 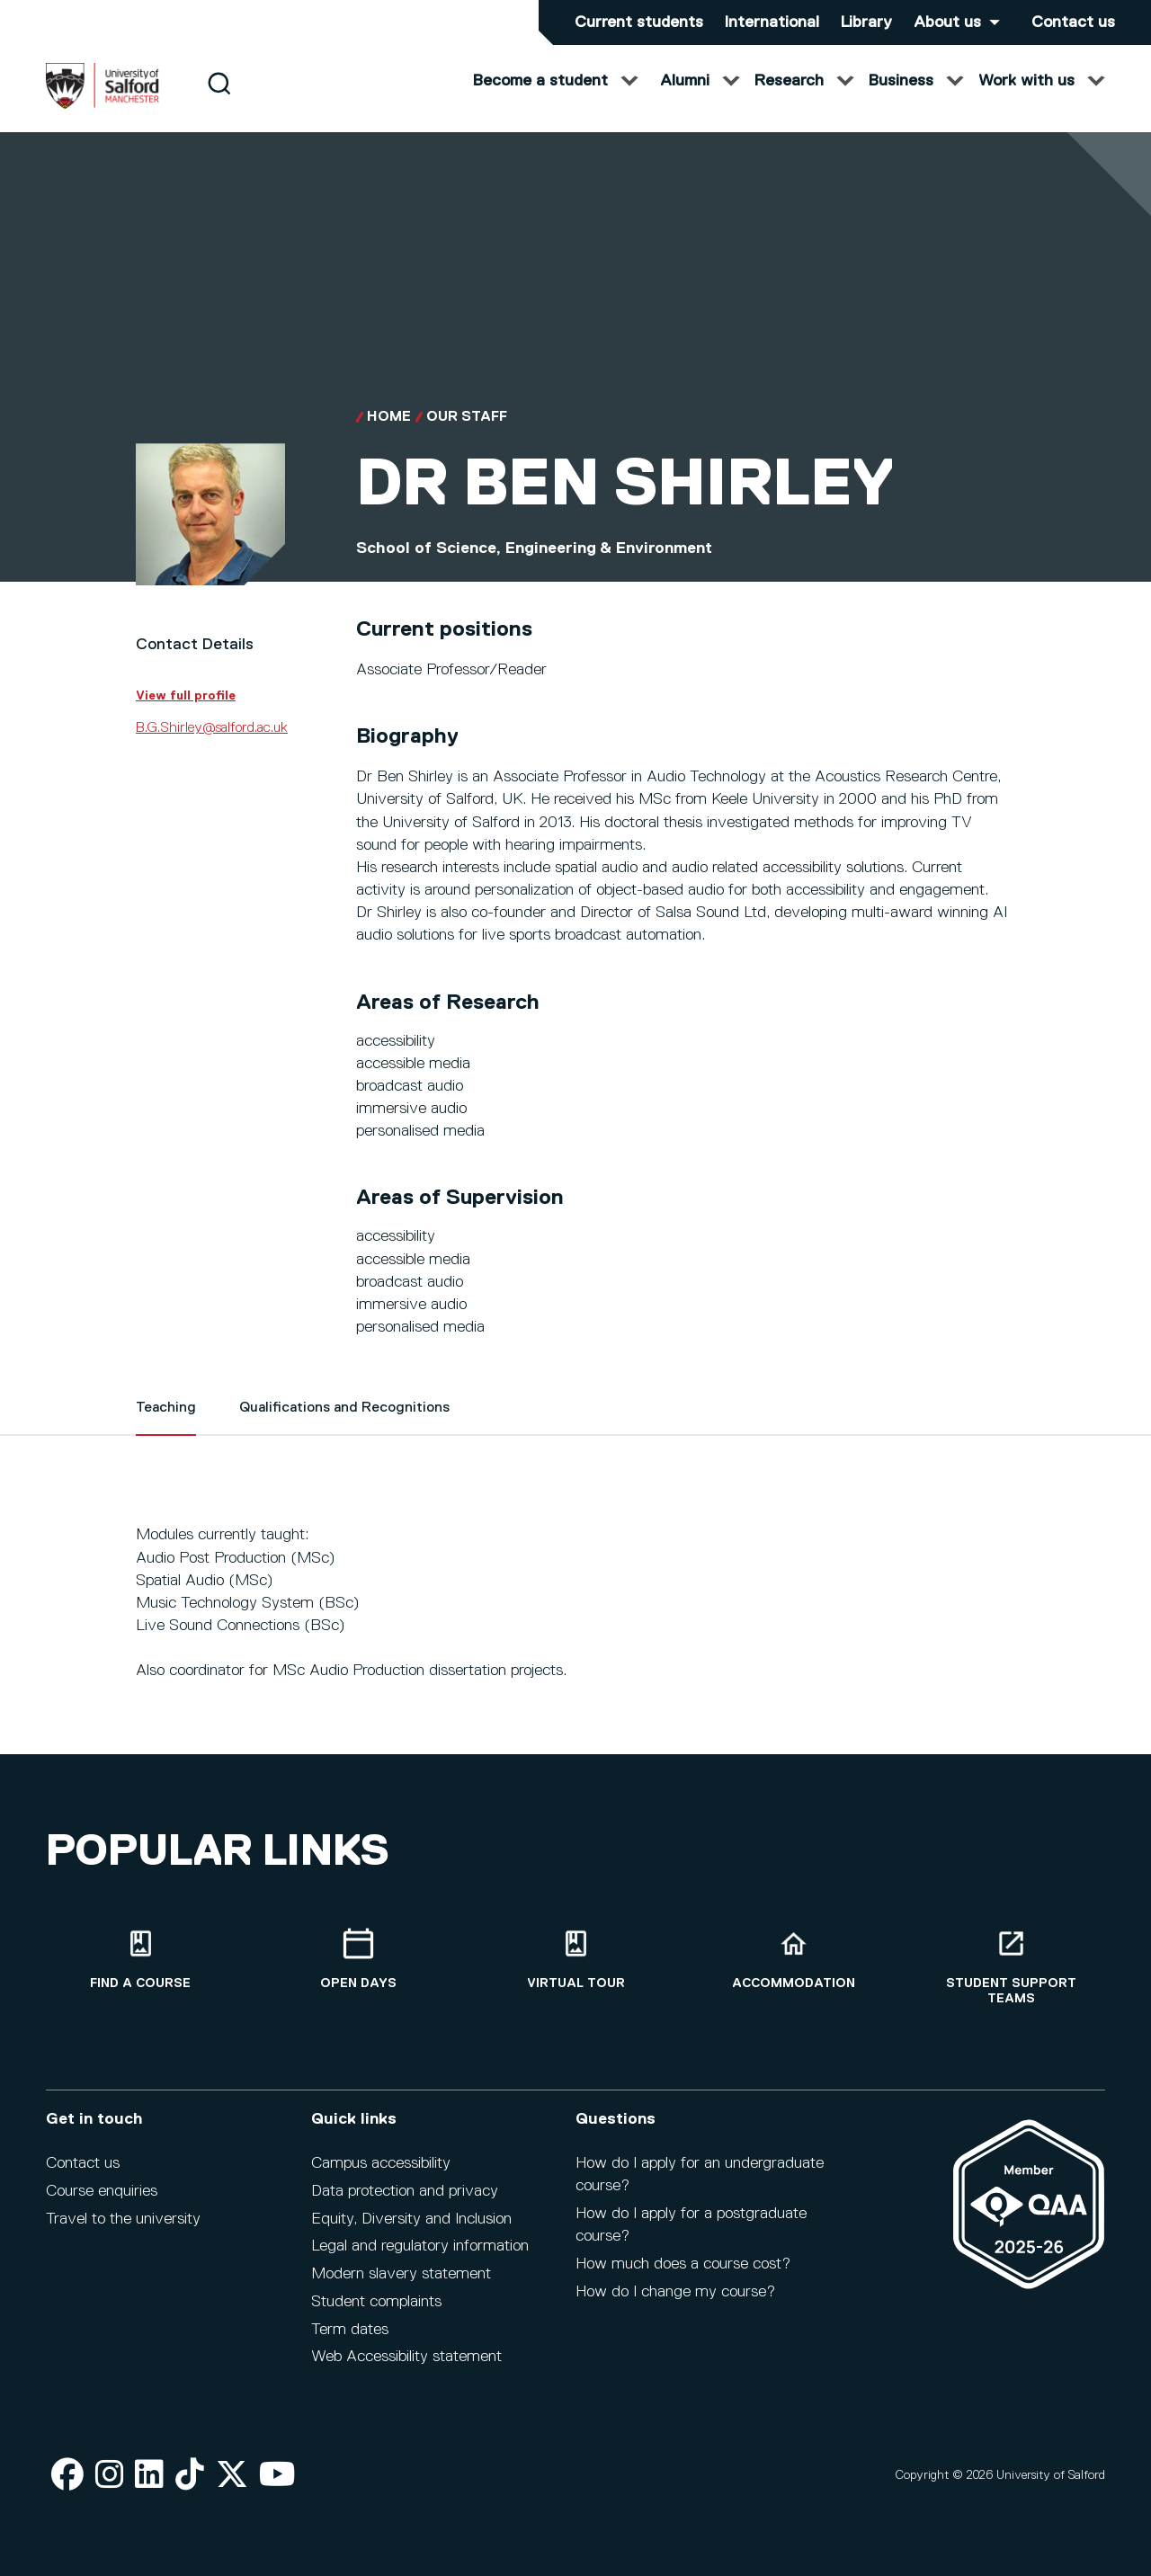 What do you see at coordinates (404, 2191) in the screenshot?
I see `Data protection and privacy` at bounding box center [404, 2191].